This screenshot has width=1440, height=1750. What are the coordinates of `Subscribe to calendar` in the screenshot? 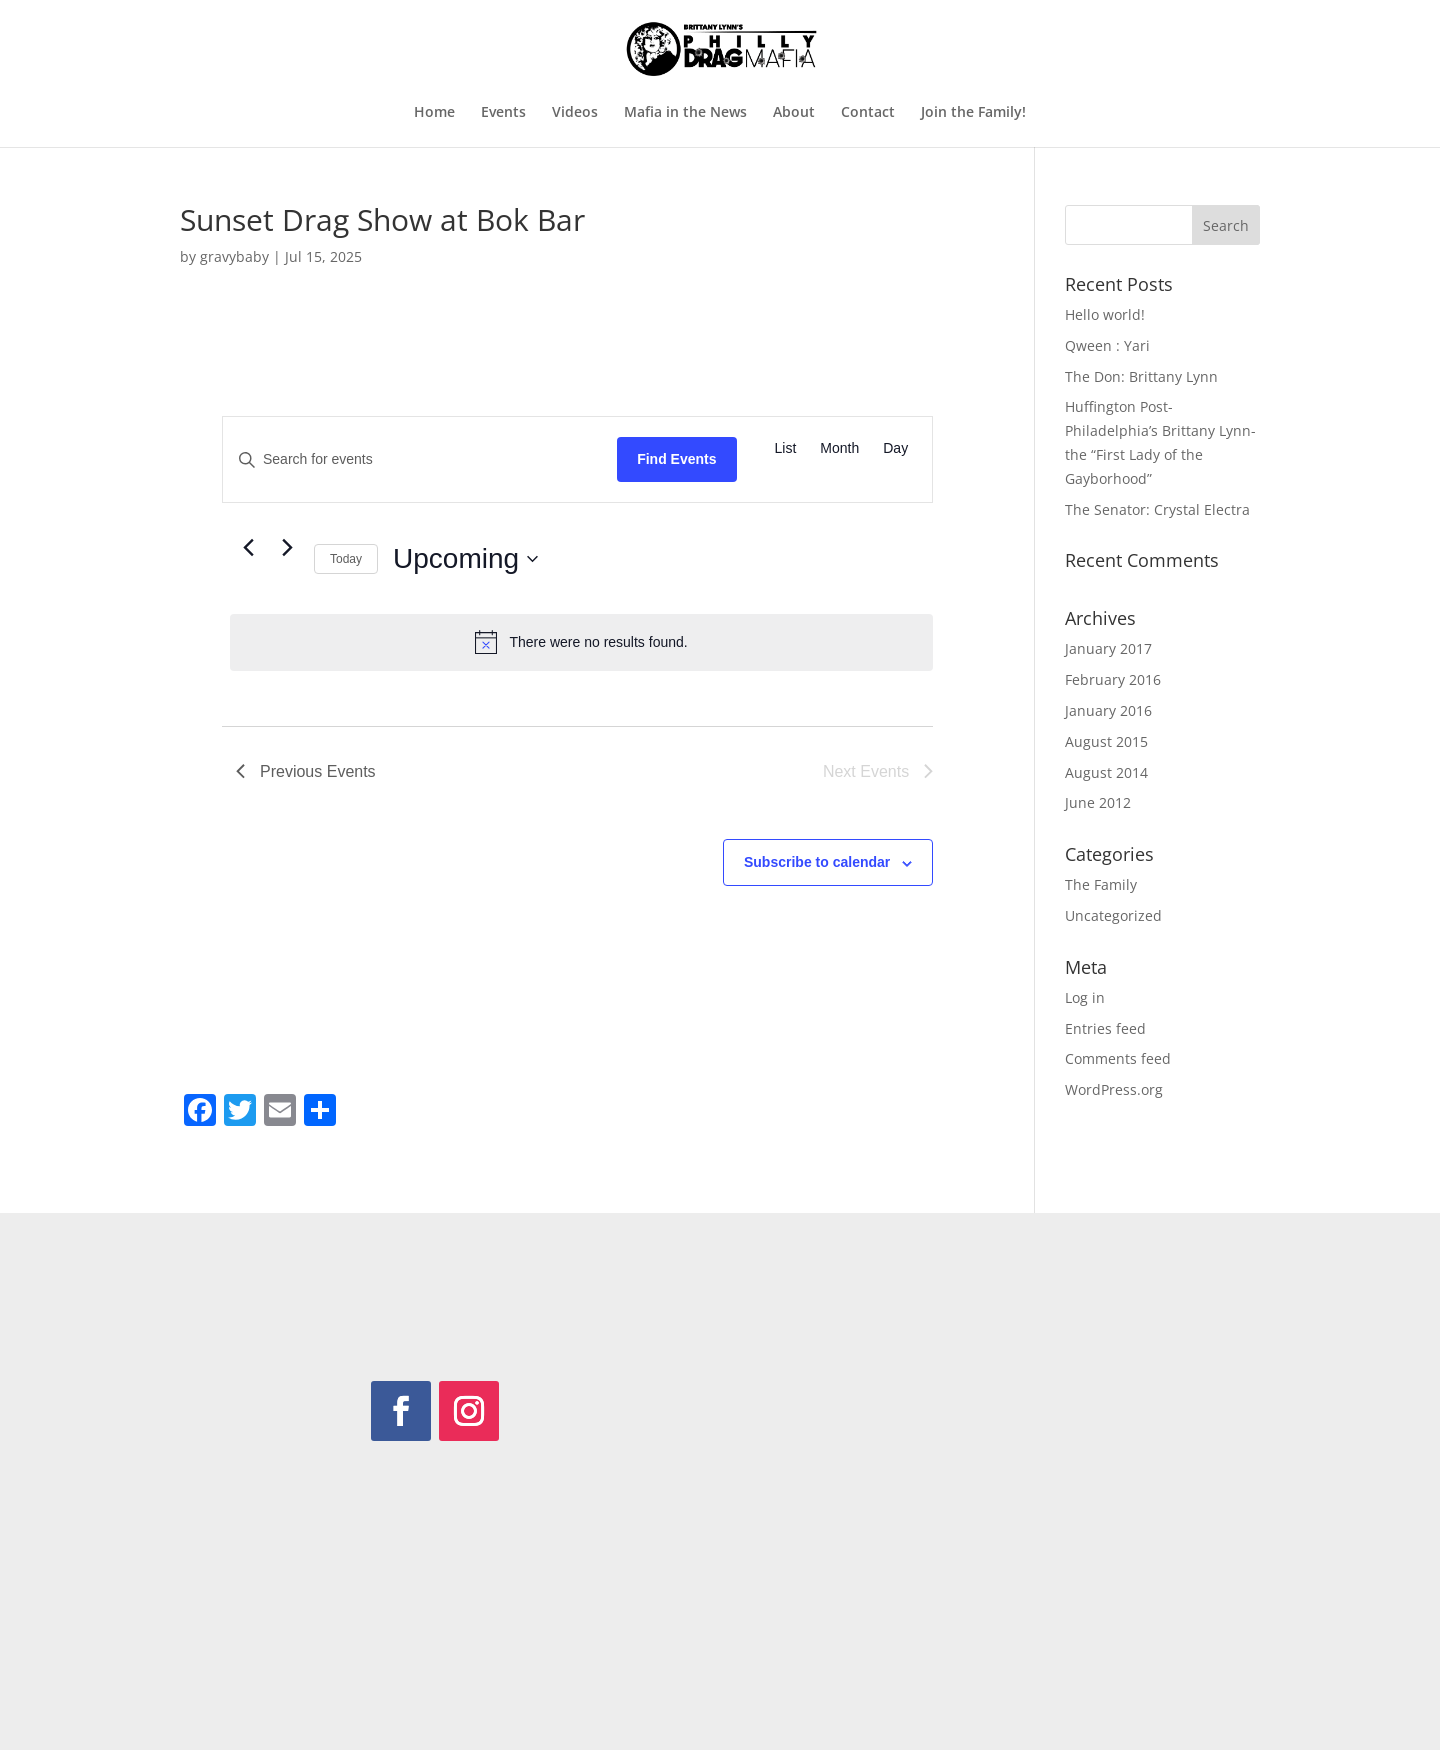 It's located at (817, 862).